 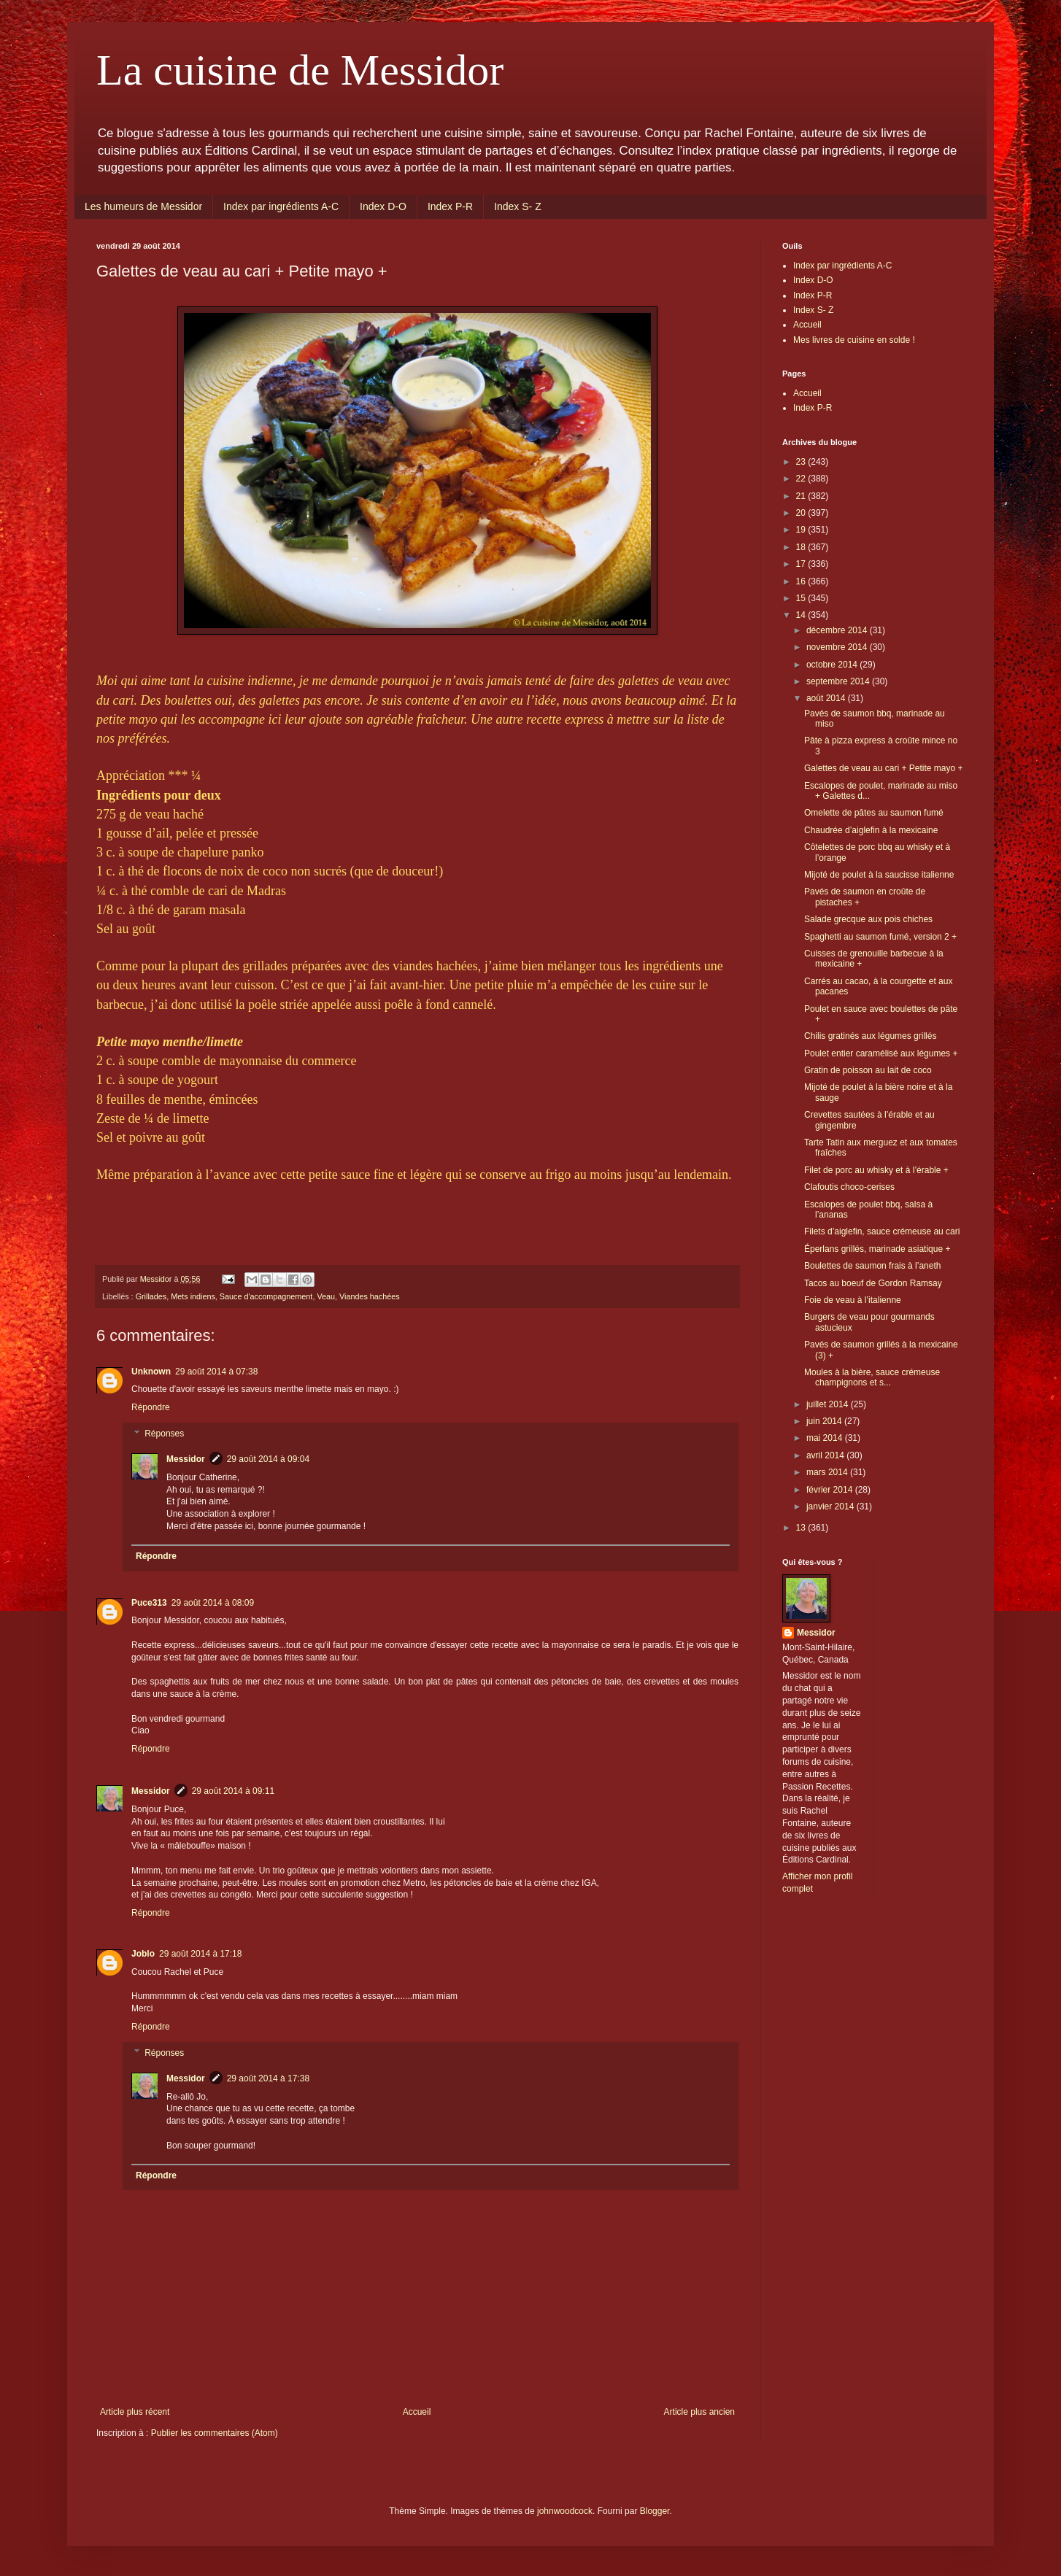 I want to click on Clafoutis choco-cerises, so click(x=849, y=1187).